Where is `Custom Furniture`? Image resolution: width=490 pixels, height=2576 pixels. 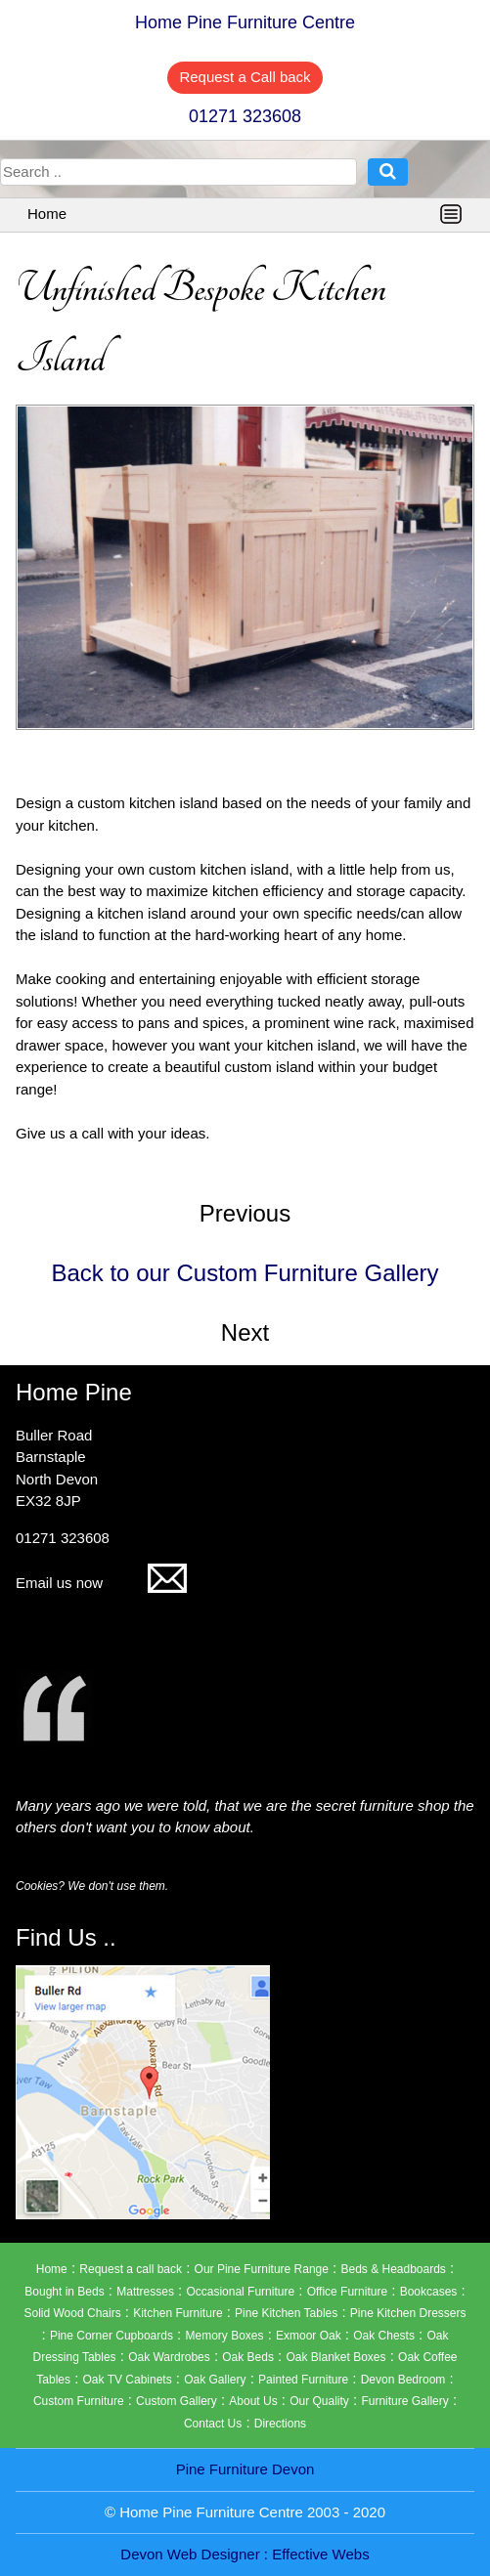 Custom Furniture is located at coordinates (78, 2401).